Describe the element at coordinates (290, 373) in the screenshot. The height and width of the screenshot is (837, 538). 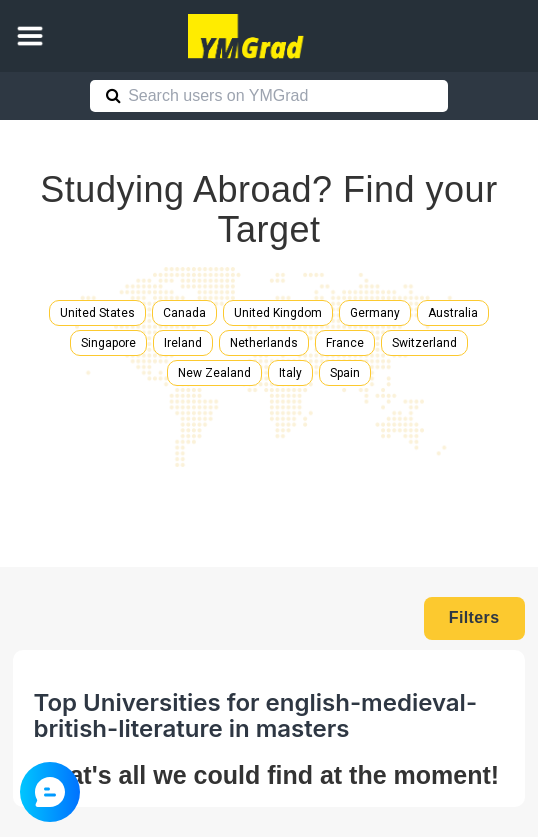
I see `Italy` at that location.